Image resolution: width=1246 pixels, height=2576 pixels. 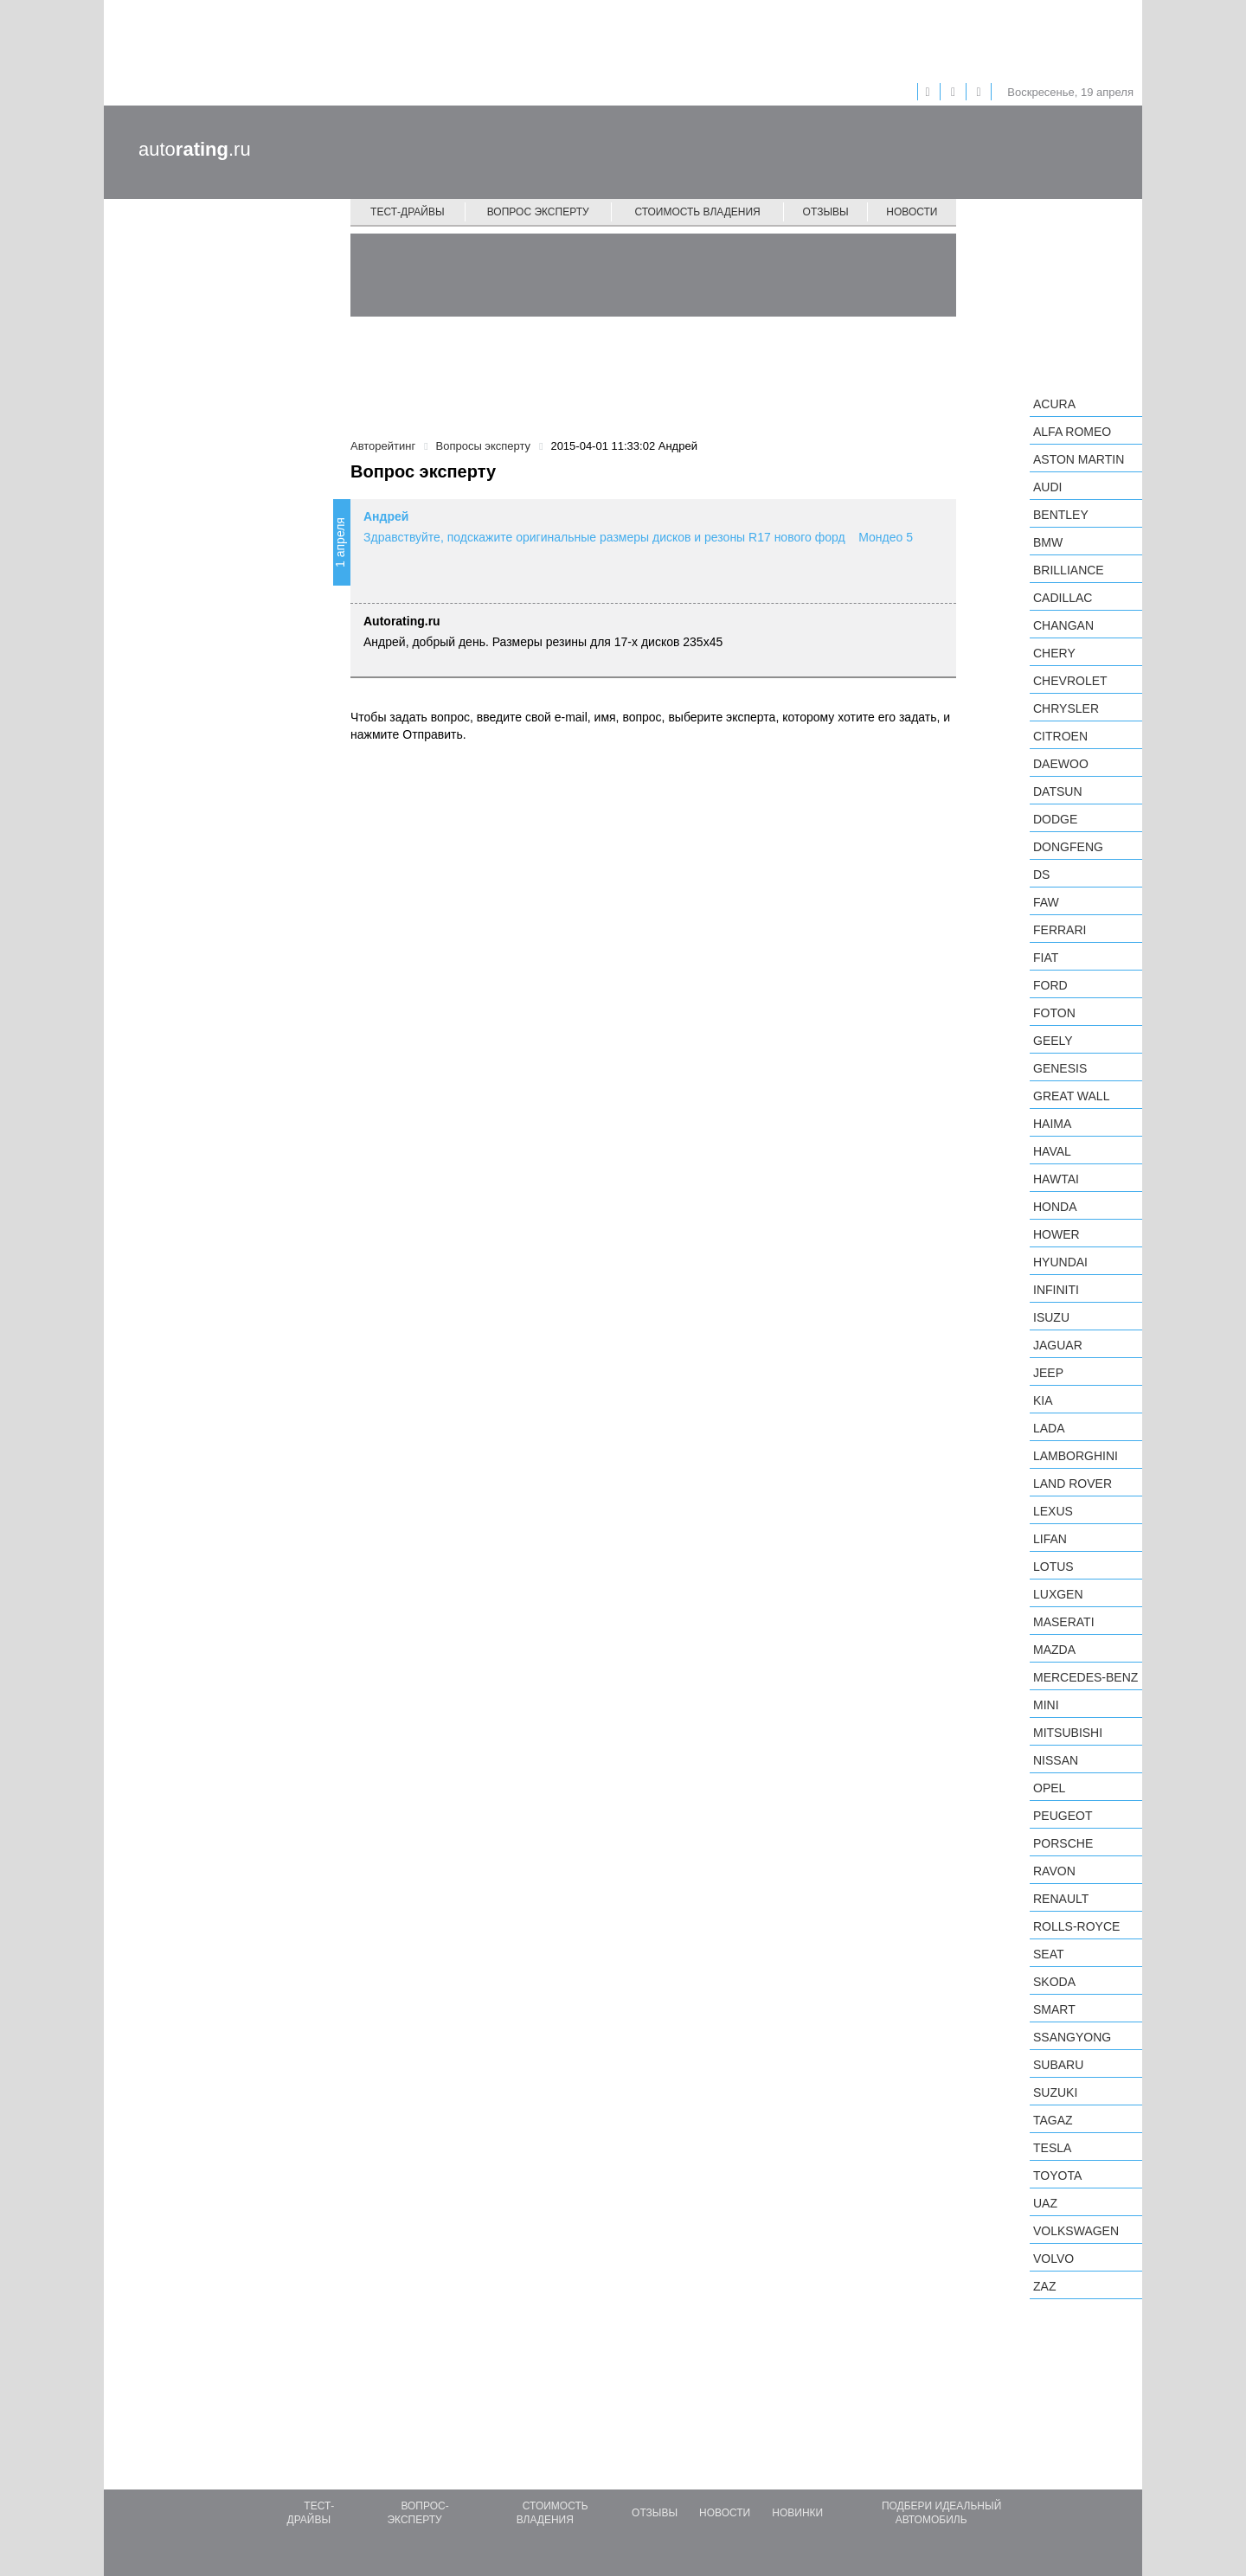 What do you see at coordinates (1054, 653) in the screenshot?
I see `Chery` at bounding box center [1054, 653].